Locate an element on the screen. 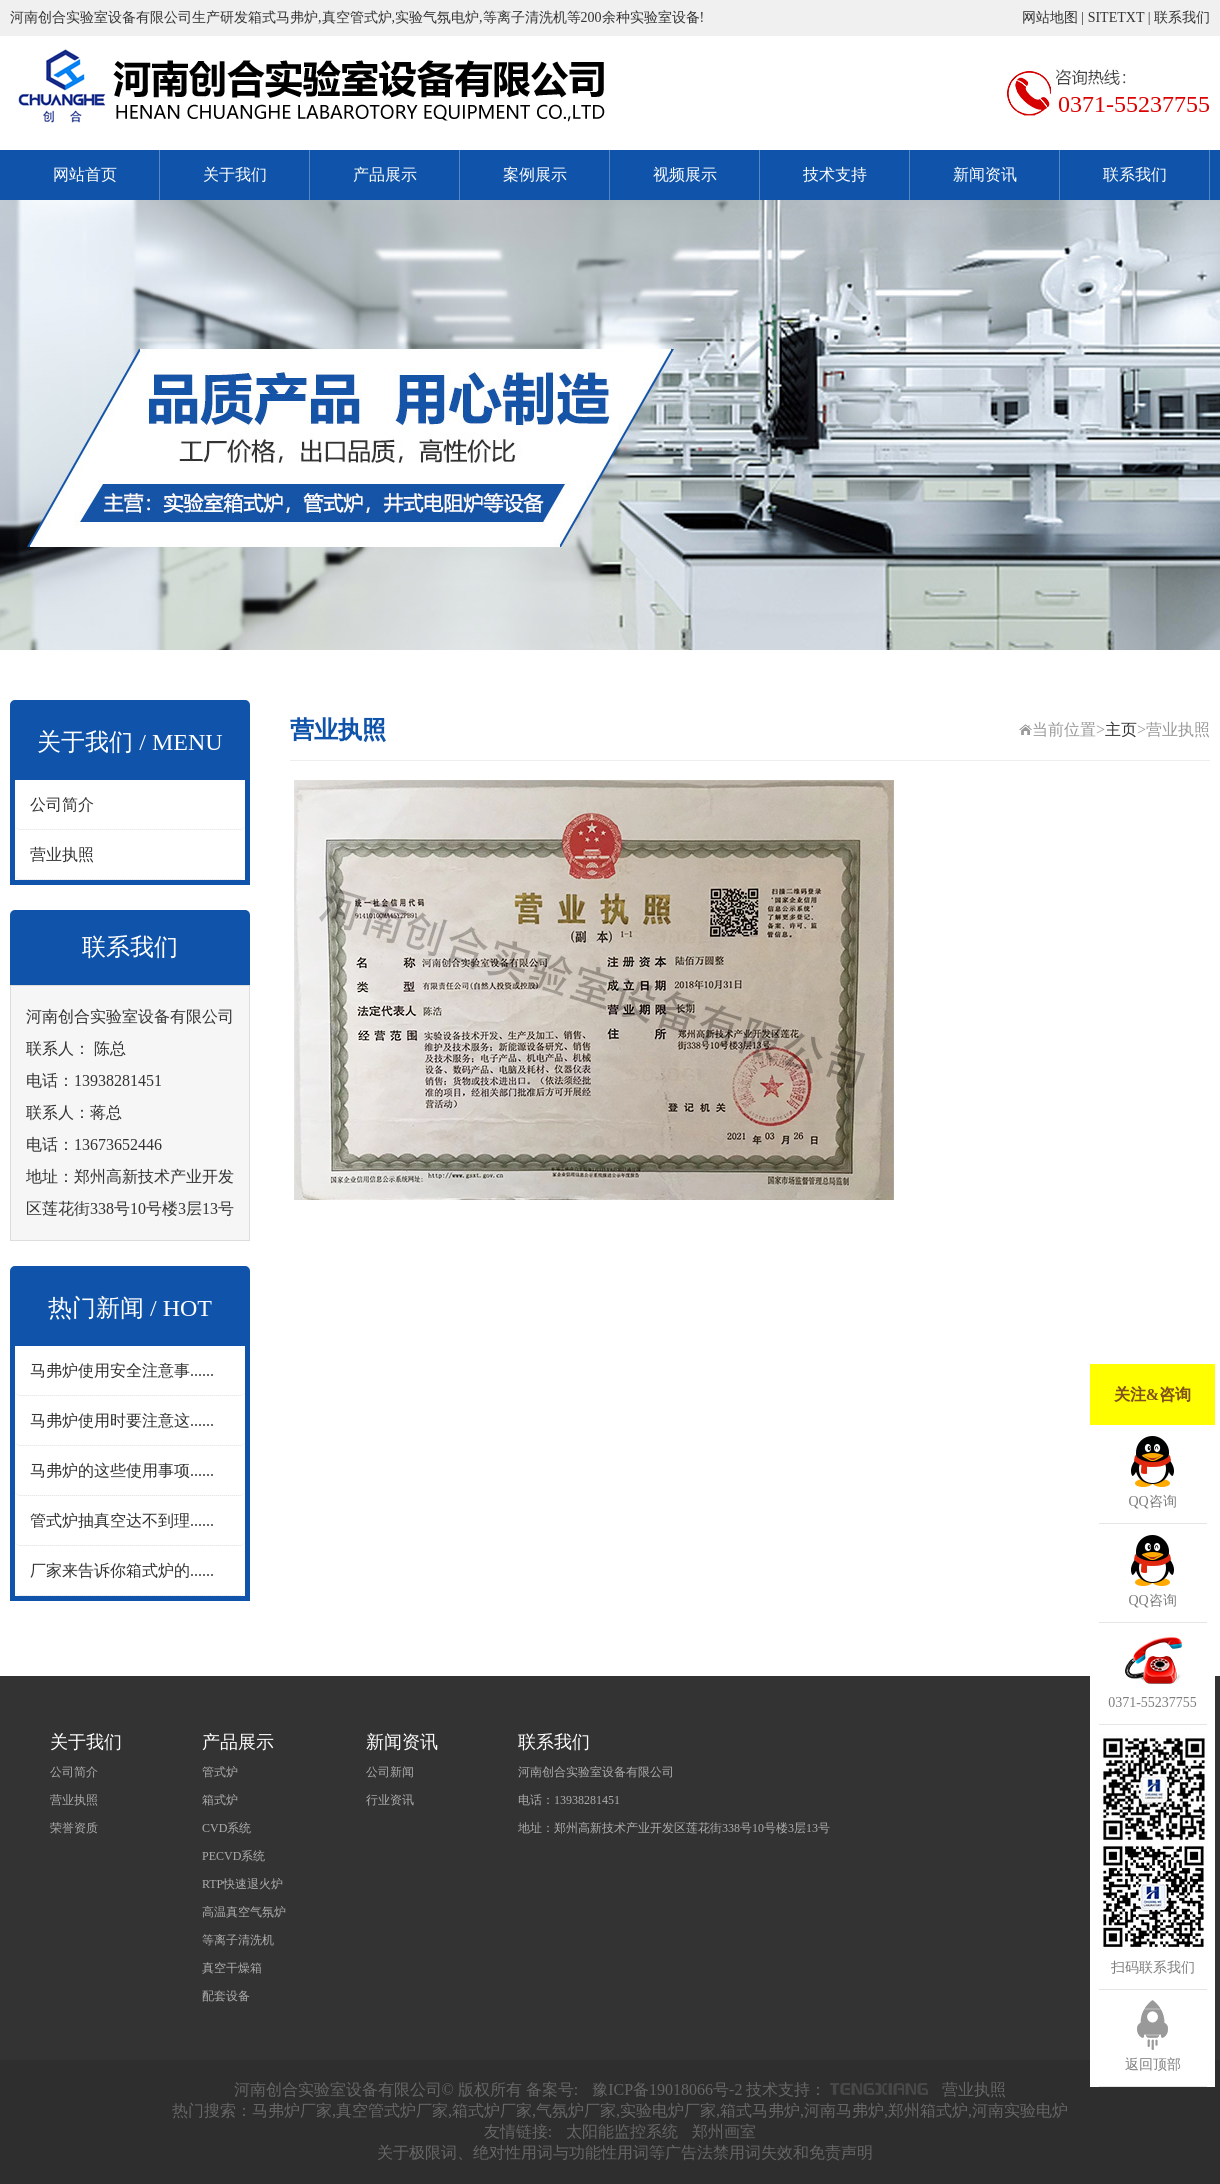  荣誉资质 is located at coordinates (74, 1828).